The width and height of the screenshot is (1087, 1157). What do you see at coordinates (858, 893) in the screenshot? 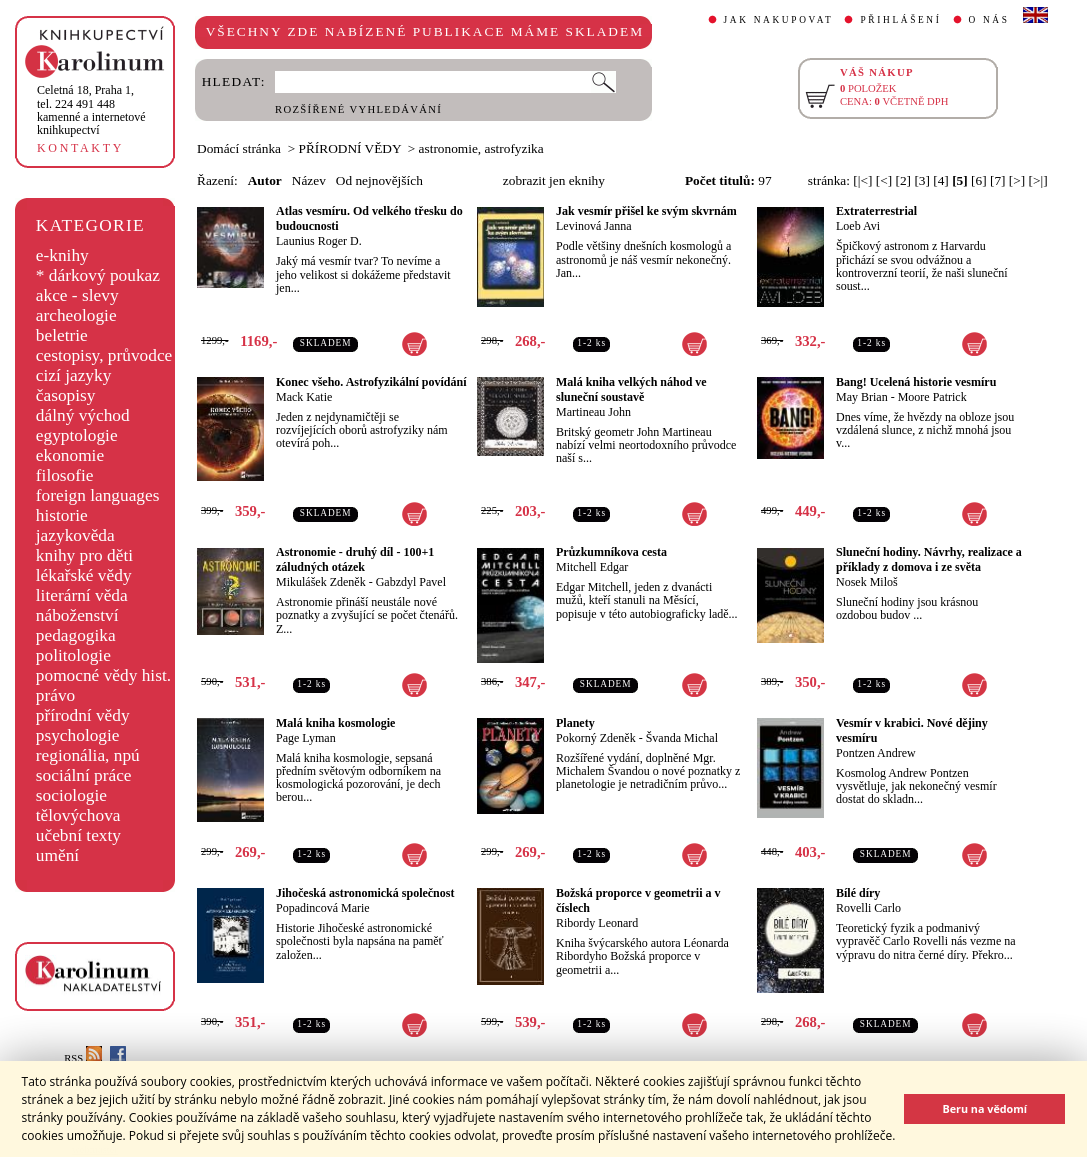
I see `Bílé díry` at bounding box center [858, 893].